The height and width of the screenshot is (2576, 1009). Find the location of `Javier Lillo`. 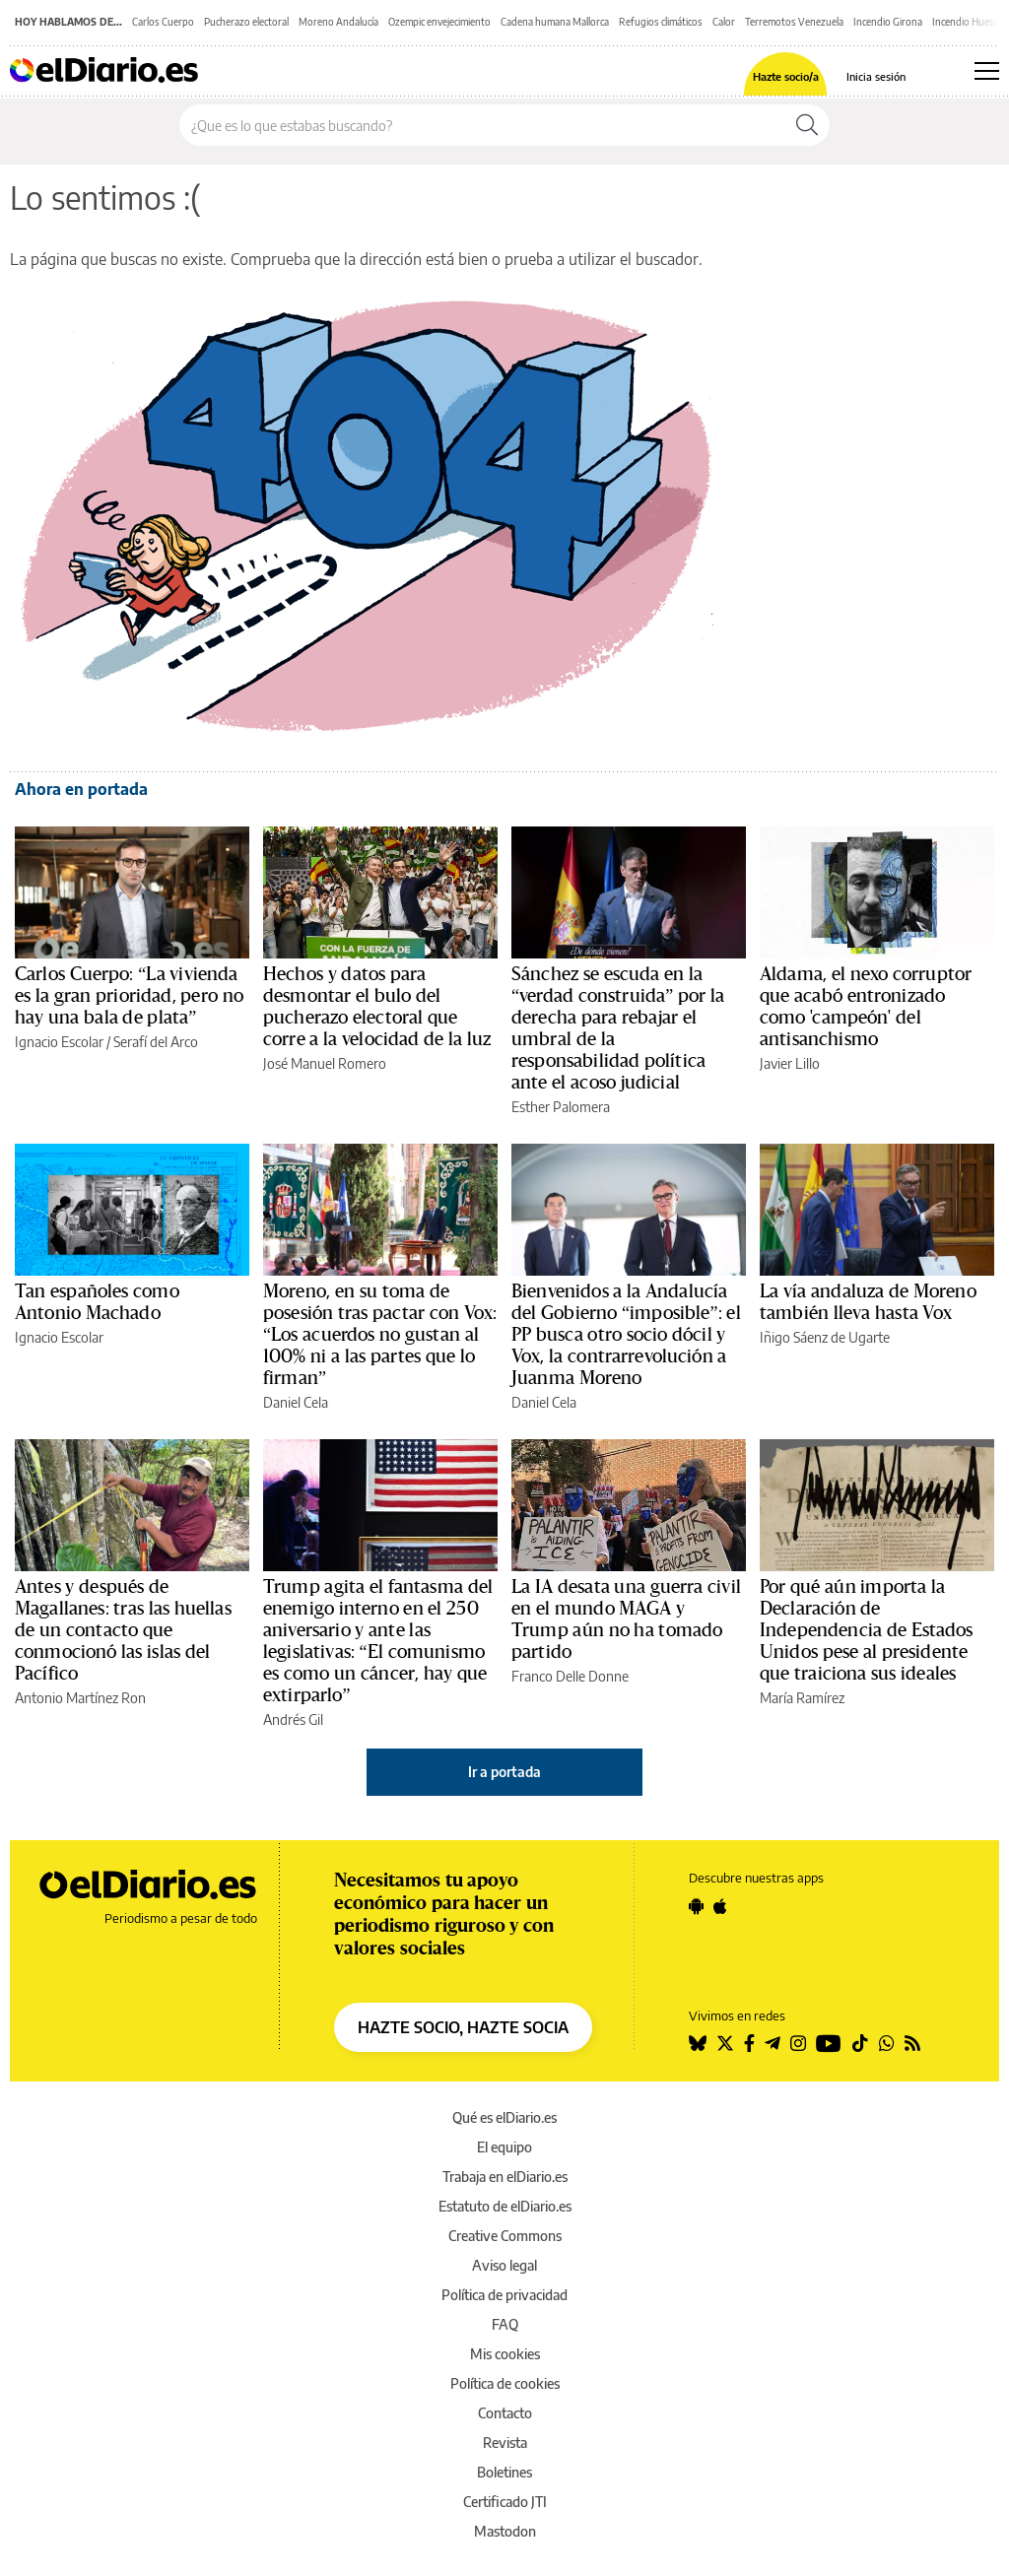

Javier Lillo is located at coordinates (790, 1063).